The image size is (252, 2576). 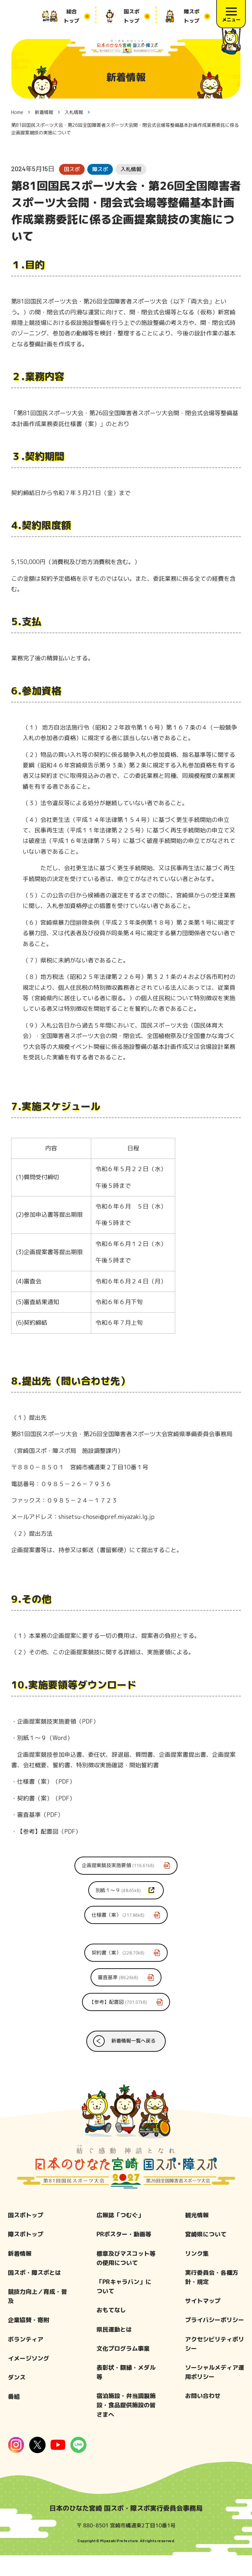 I want to click on 県民運動とは, so click(x=114, y=2350).